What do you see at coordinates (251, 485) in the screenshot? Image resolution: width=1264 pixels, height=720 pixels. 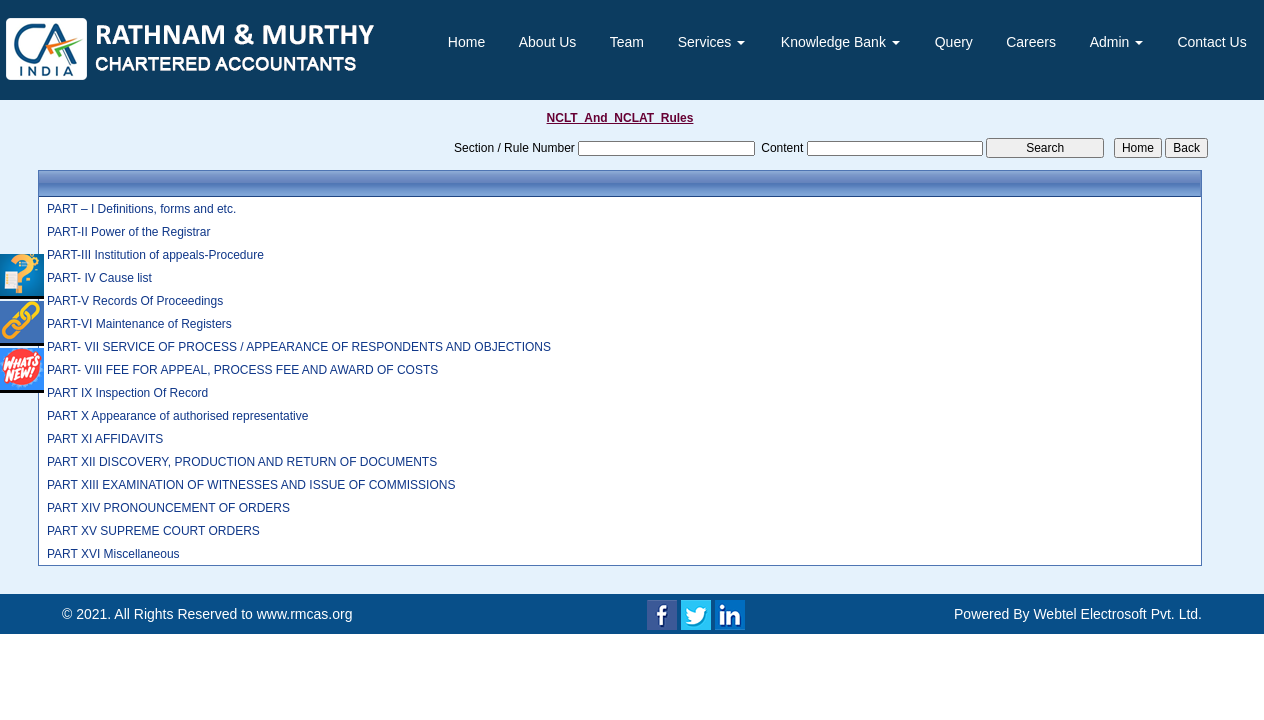 I see `PART XIII EXAMINATION OF WITNESSES AND ISSUE OF COMMISSIONS` at bounding box center [251, 485].